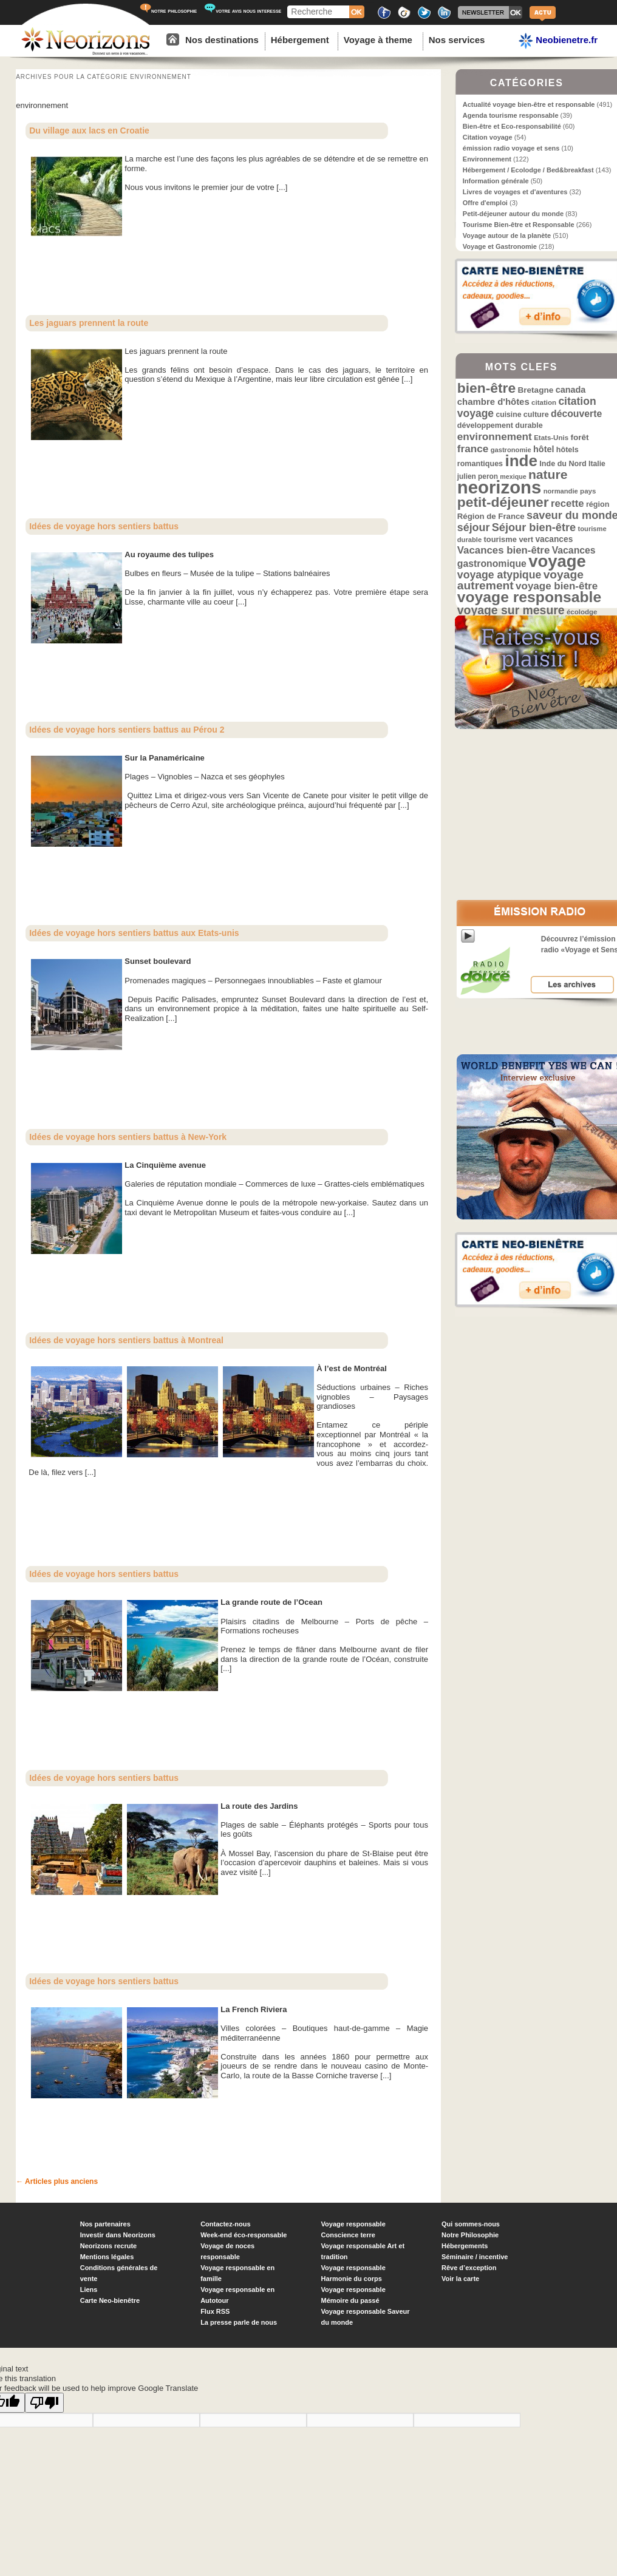 Image resolution: width=617 pixels, height=2576 pixels. What do you see at coordinates (470, 2224) in the screenshot?
I see `Qui sommes-nous` at bounding box center [470, 2224].